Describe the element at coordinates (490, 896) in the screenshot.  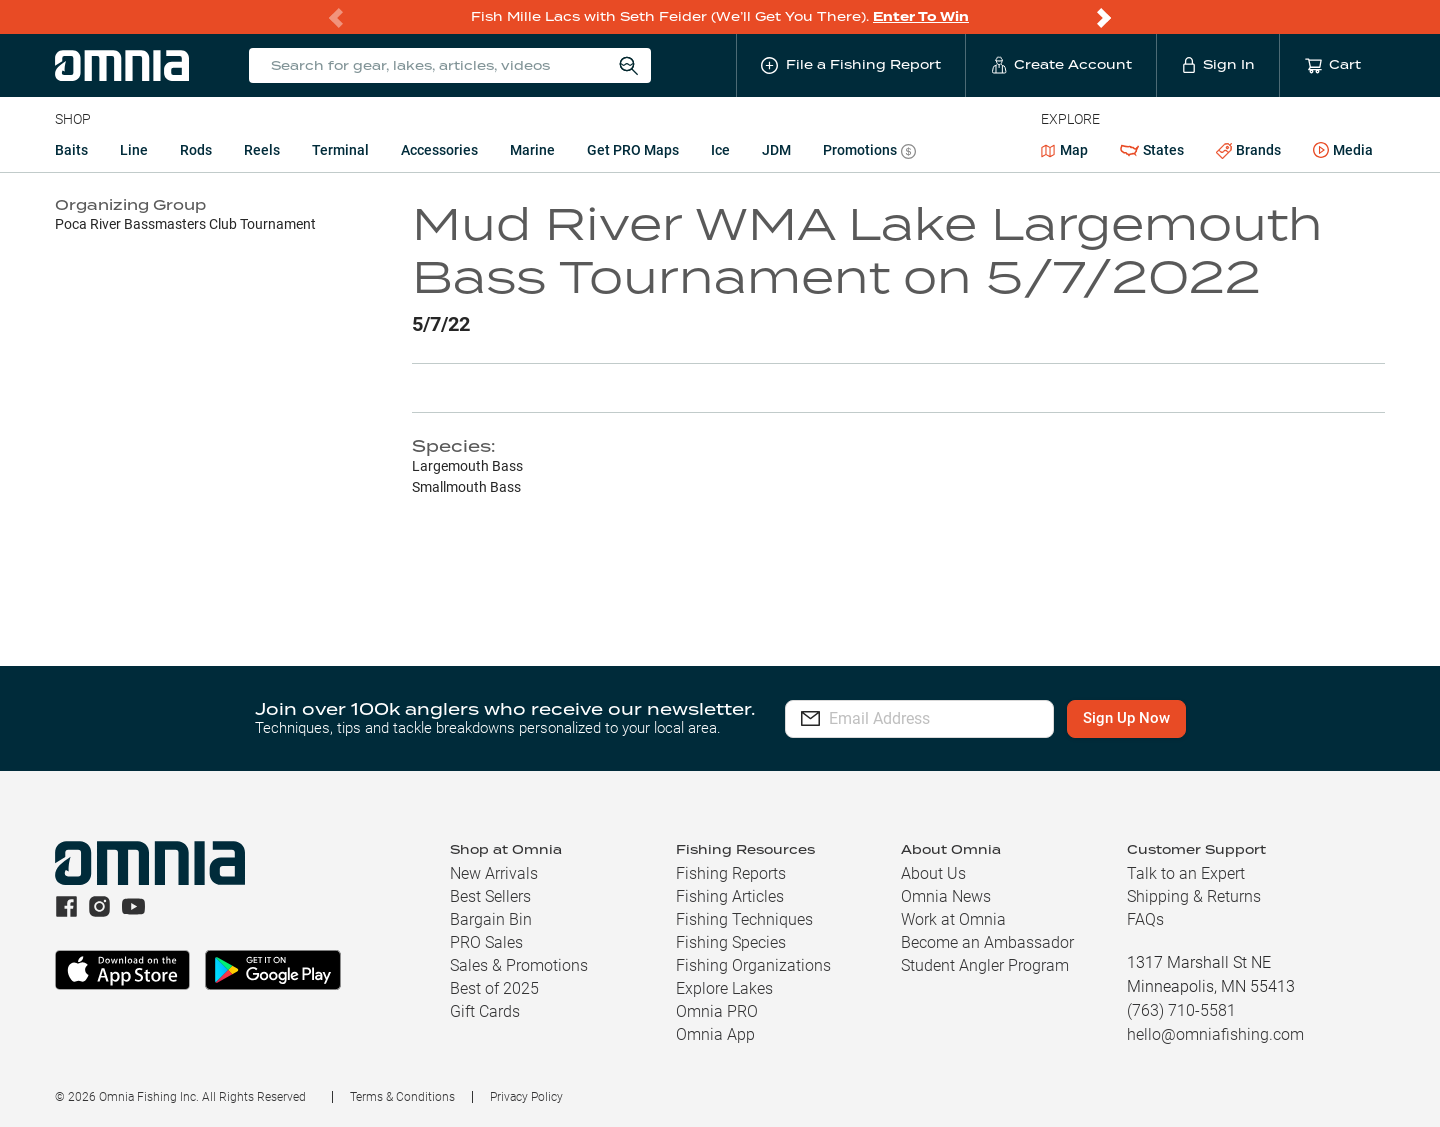
I see `Best Sellers` at that location.